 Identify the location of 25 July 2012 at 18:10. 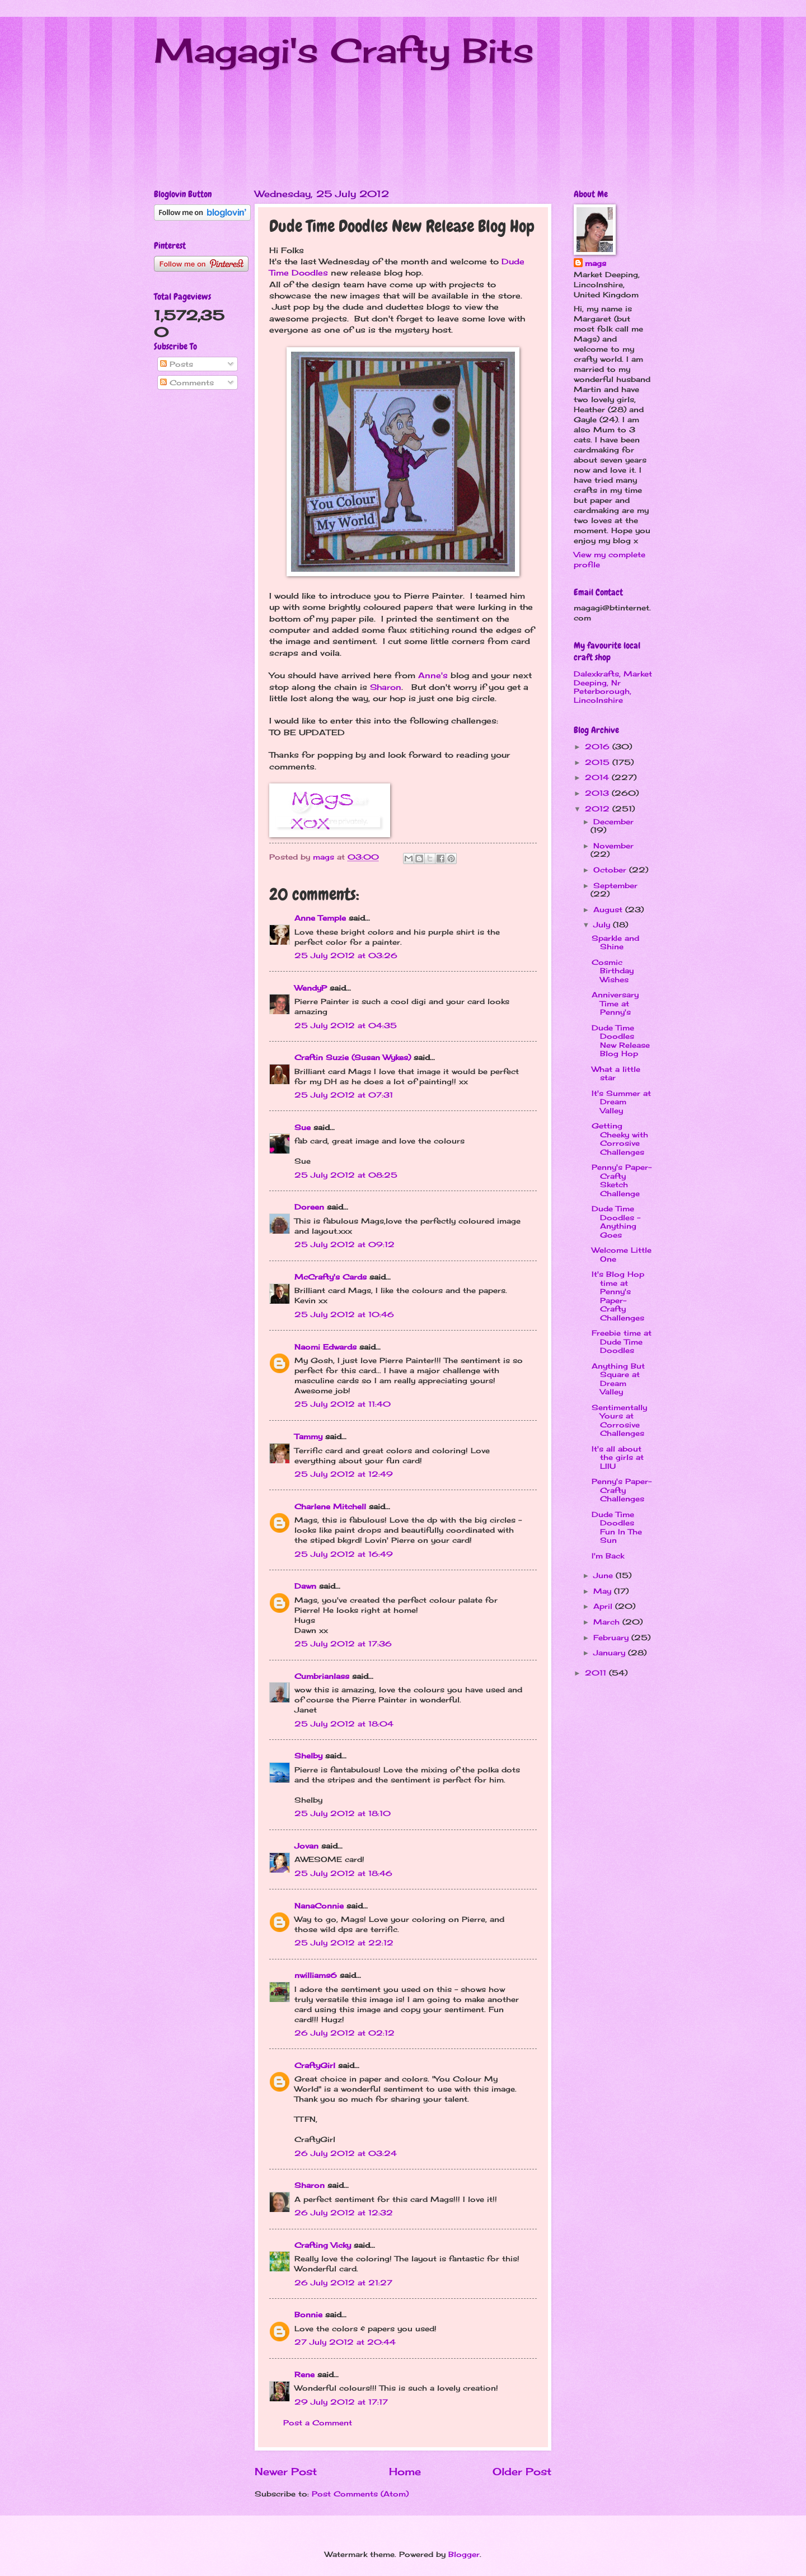
(342, 1813).